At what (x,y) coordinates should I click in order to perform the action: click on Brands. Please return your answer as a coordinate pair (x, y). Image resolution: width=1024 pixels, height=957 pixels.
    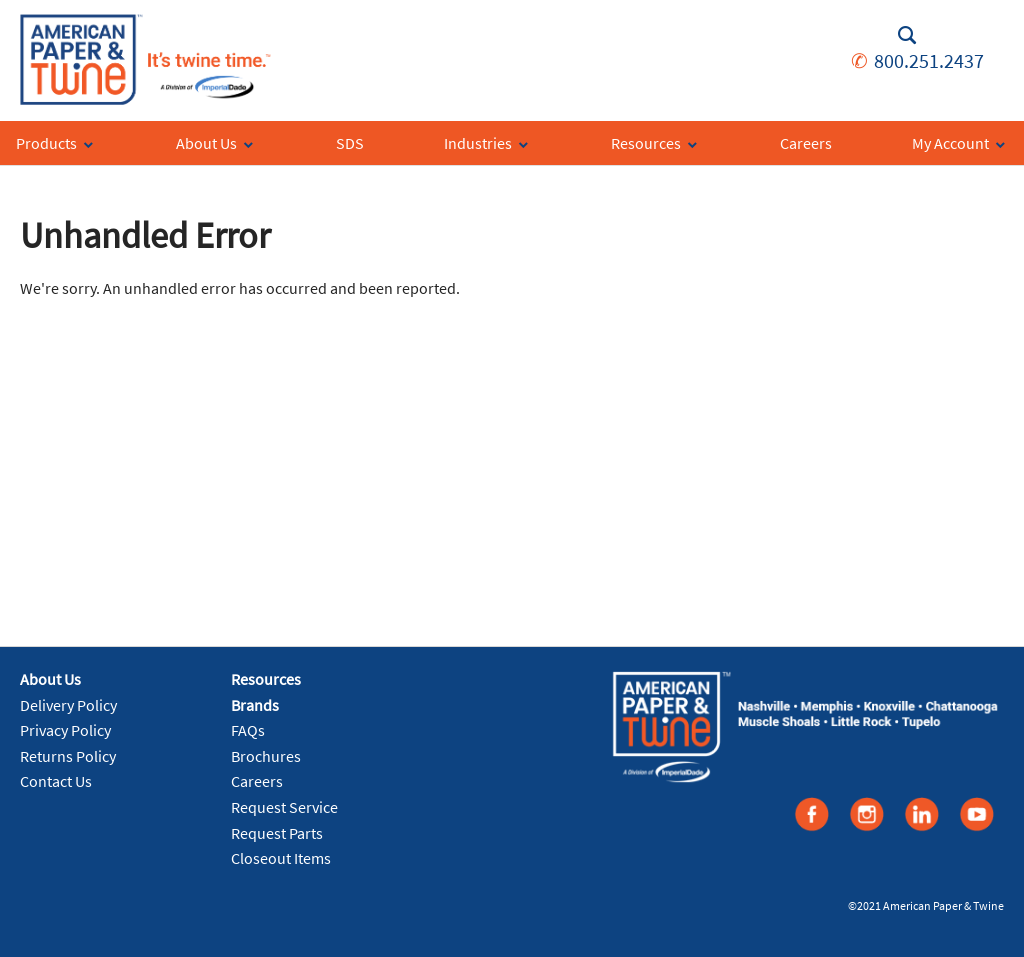
    Looking at the image, I should click on (255, 705).